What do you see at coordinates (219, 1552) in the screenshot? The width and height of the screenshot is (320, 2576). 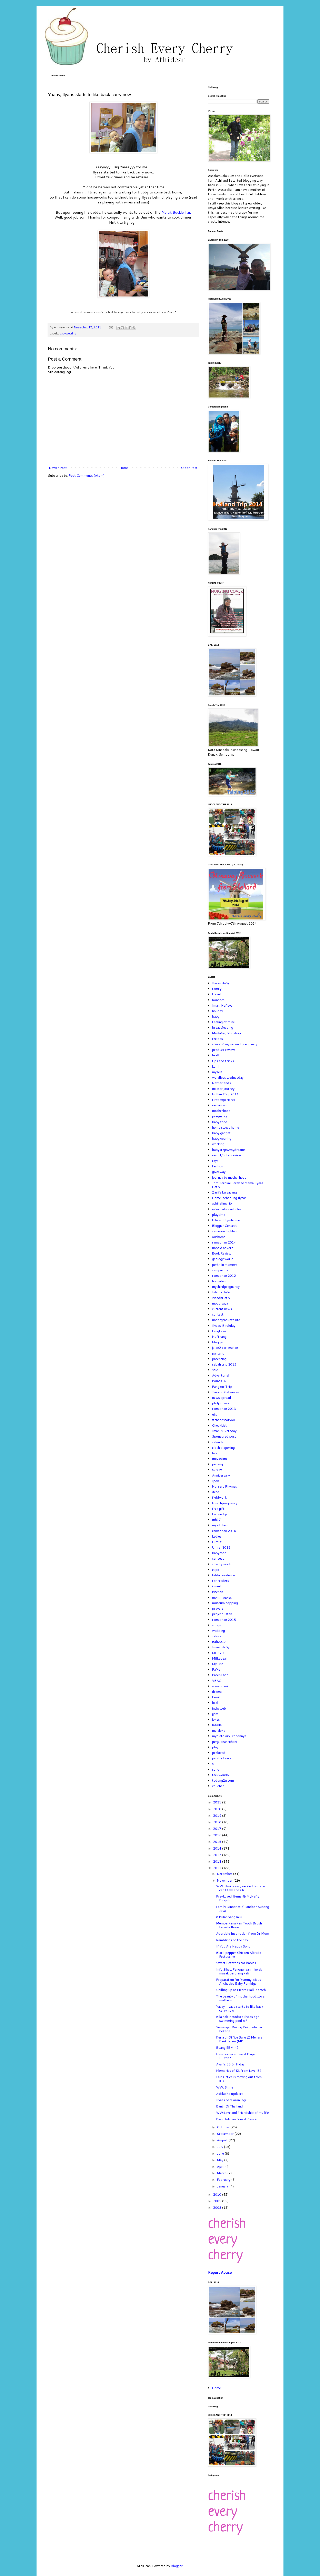 I see `babyfood` at bounding box center [219, 1552].